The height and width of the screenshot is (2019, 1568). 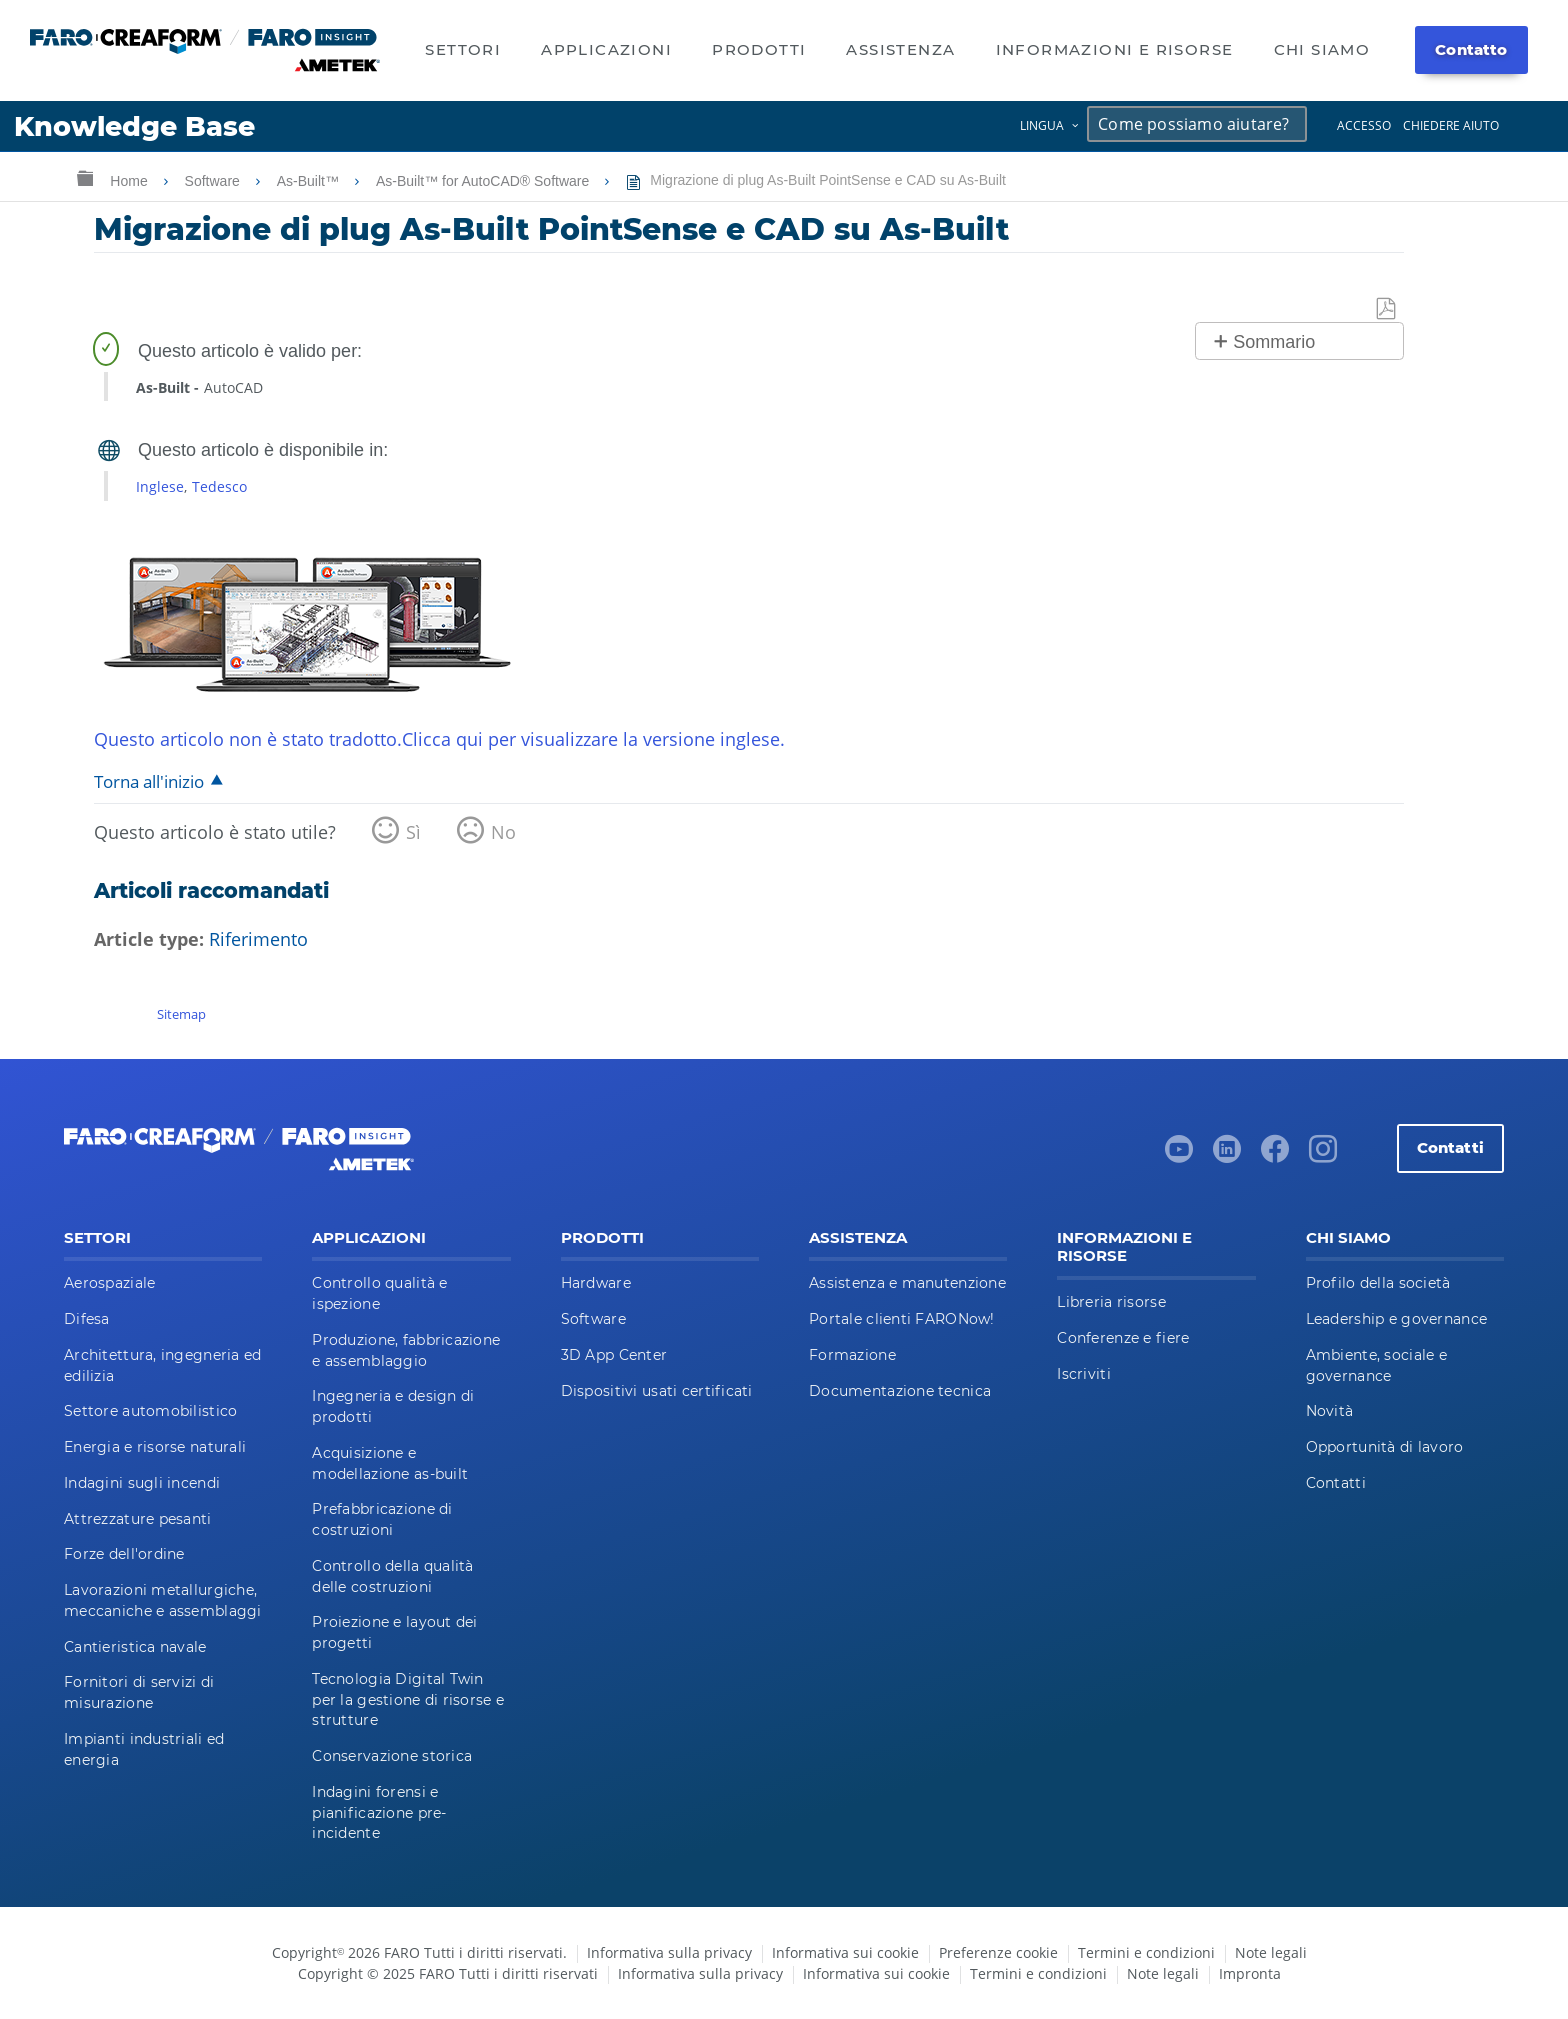 What do you see at coordinates (155, 1447) in the screenshot?
I see `Energia e risorse naturali` at bounding box center [155, 1447].